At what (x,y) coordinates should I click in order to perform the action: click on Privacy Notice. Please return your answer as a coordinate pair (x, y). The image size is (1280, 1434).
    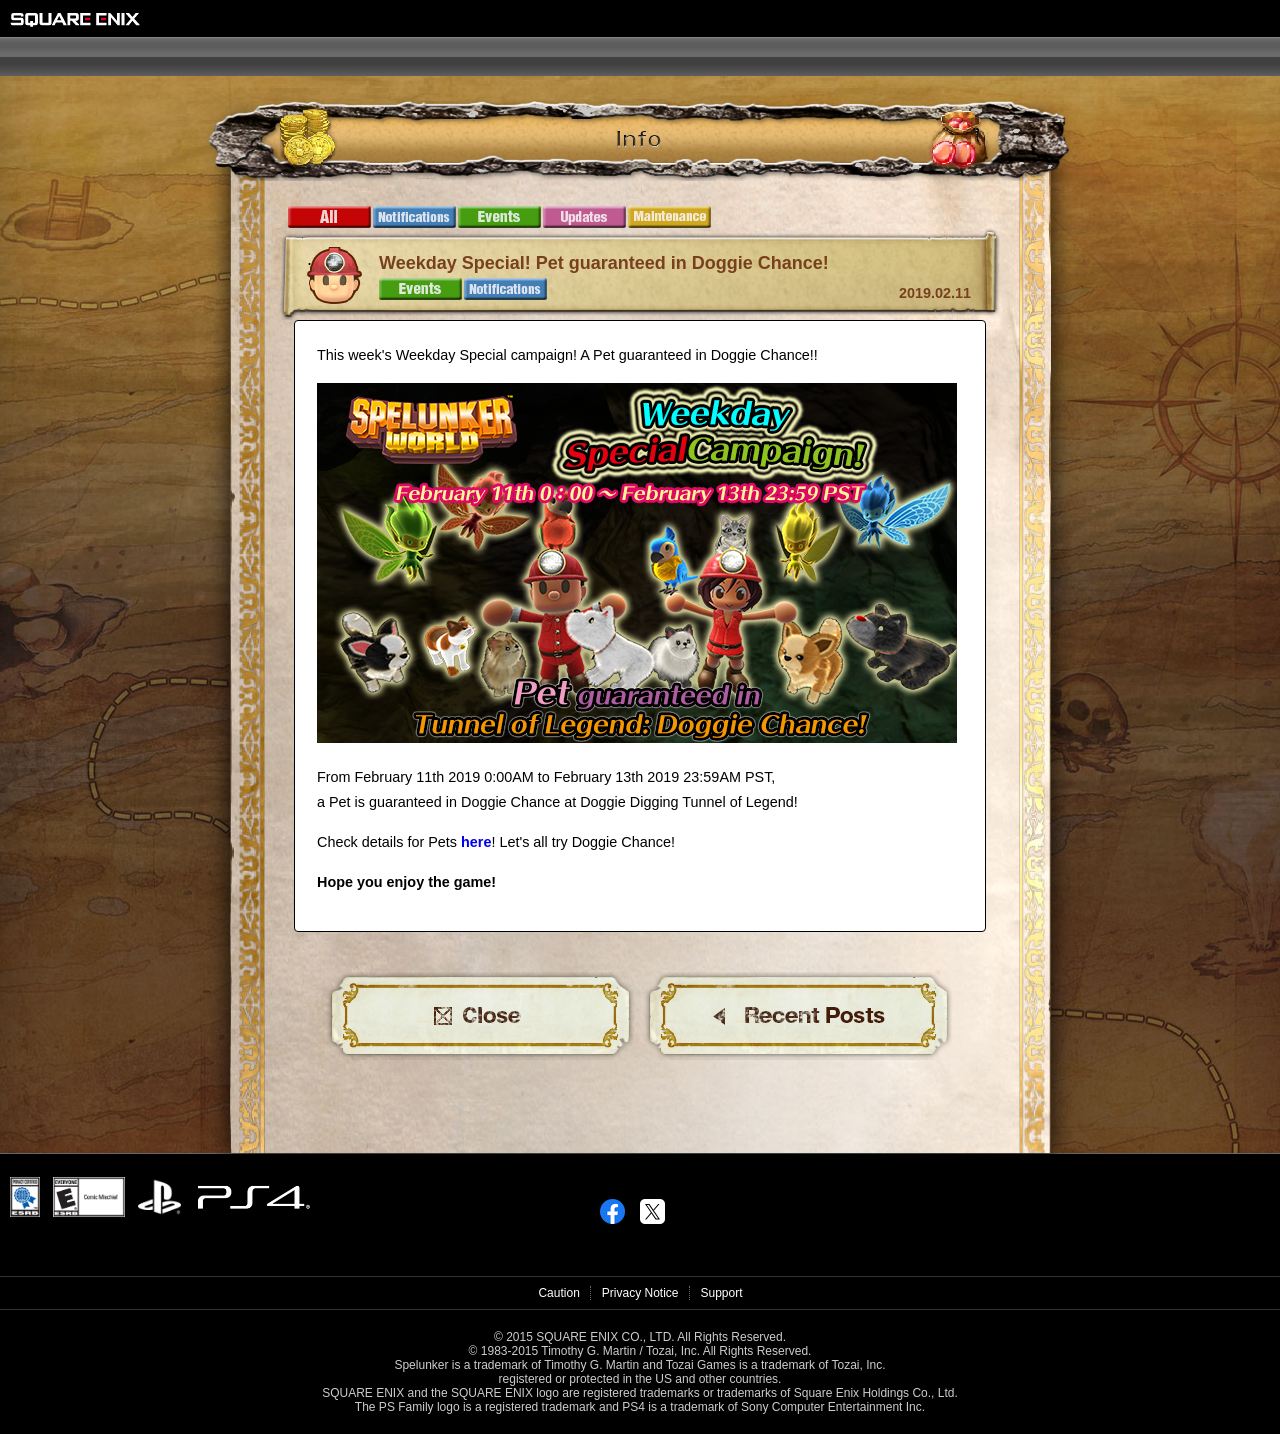
    Looking at the image, I should click on (640, 1293).